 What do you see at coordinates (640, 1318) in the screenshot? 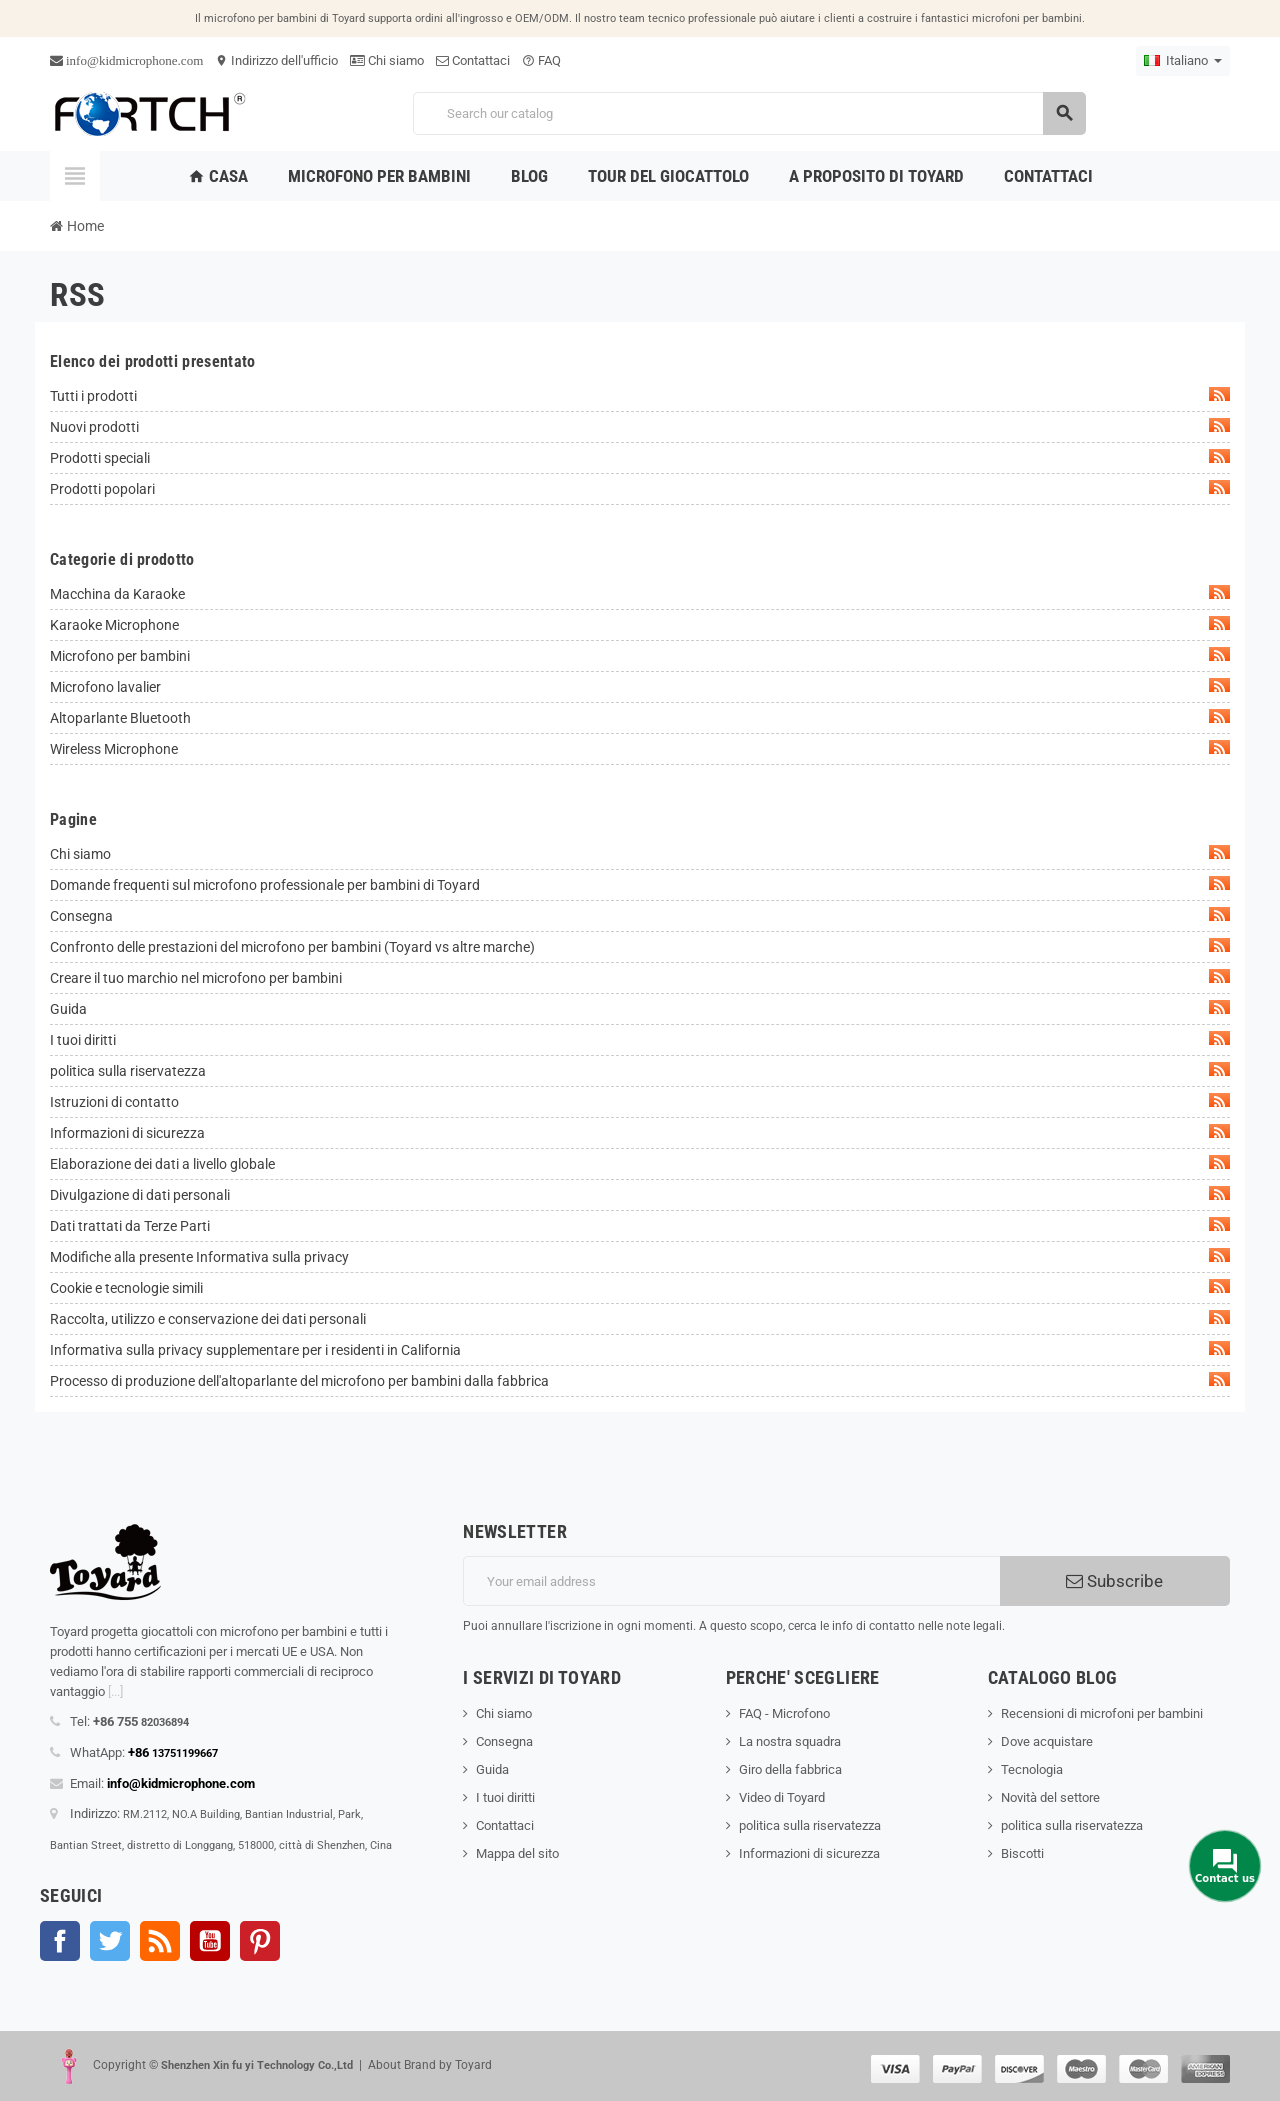
I see `Raccolta, utilizzo e conservazione dei dati personali` at bounding box center [640, 1318].